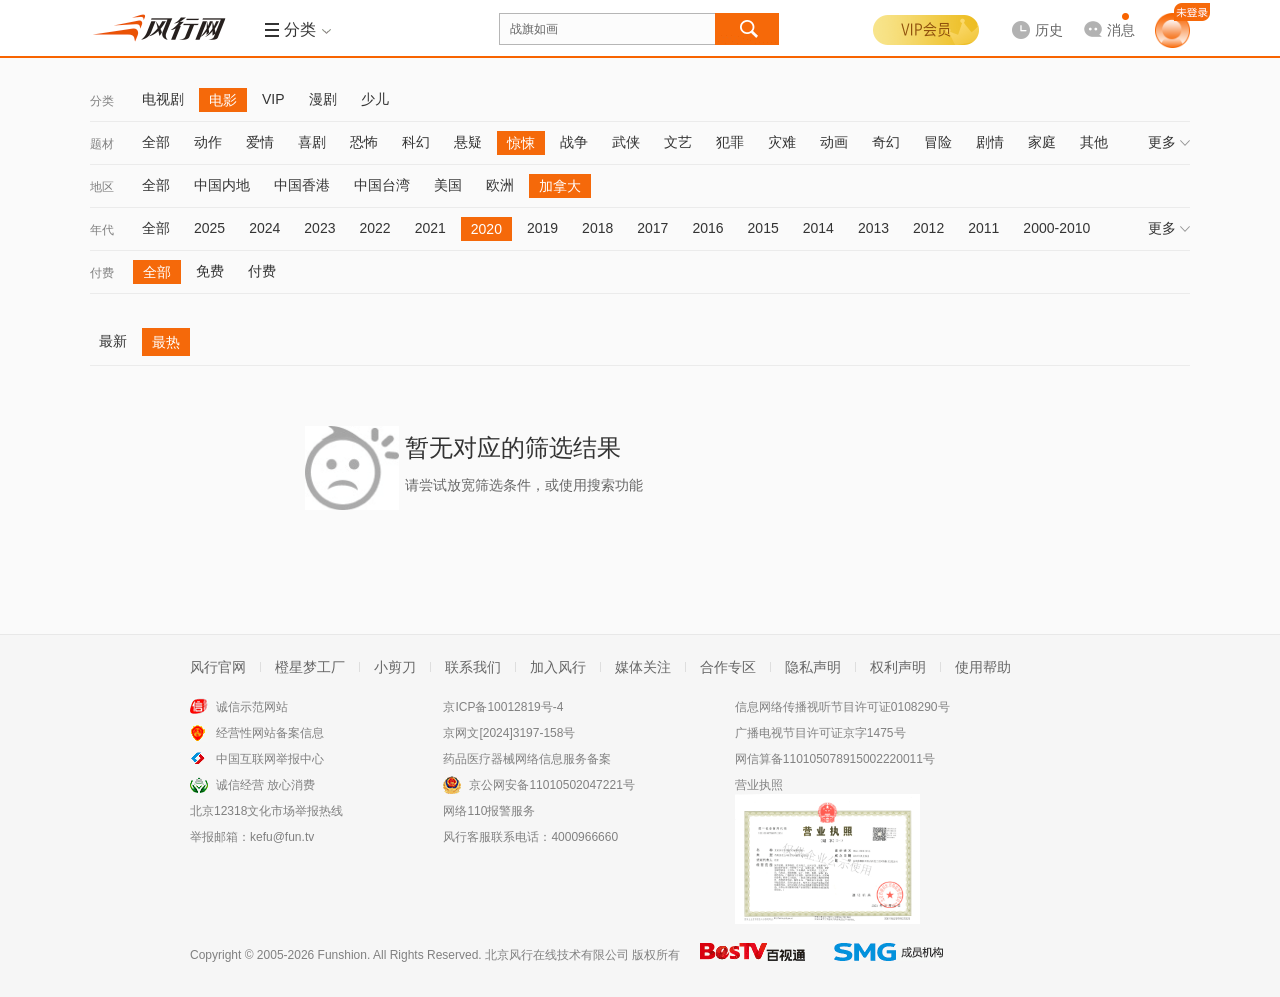 This screenshot has width=1280, height=997. I want to click on 欧洲, so click(500, 185).